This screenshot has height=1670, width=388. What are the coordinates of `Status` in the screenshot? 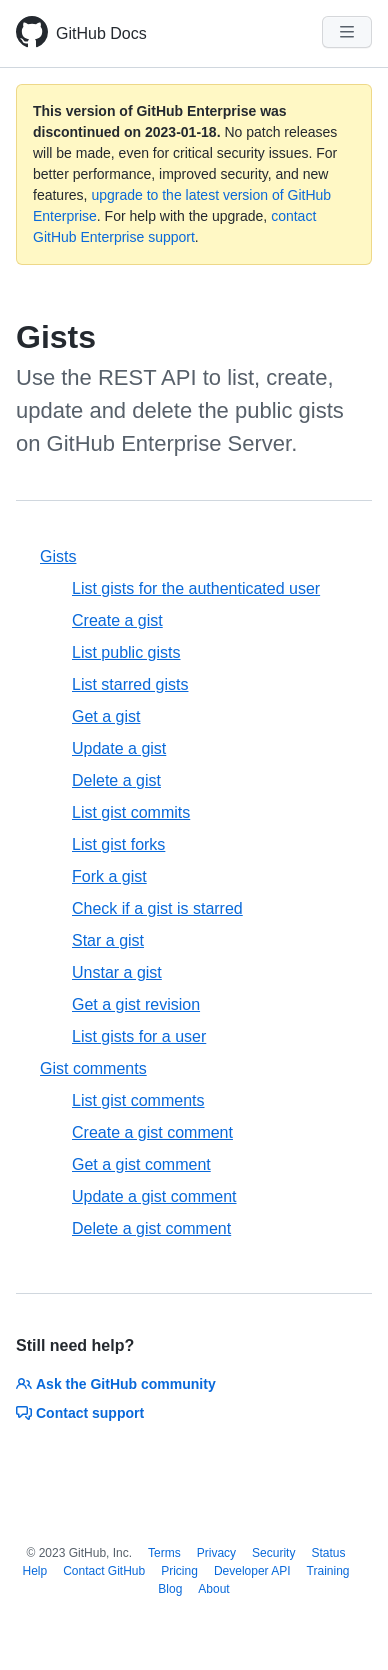 It's located at (328, 1553).